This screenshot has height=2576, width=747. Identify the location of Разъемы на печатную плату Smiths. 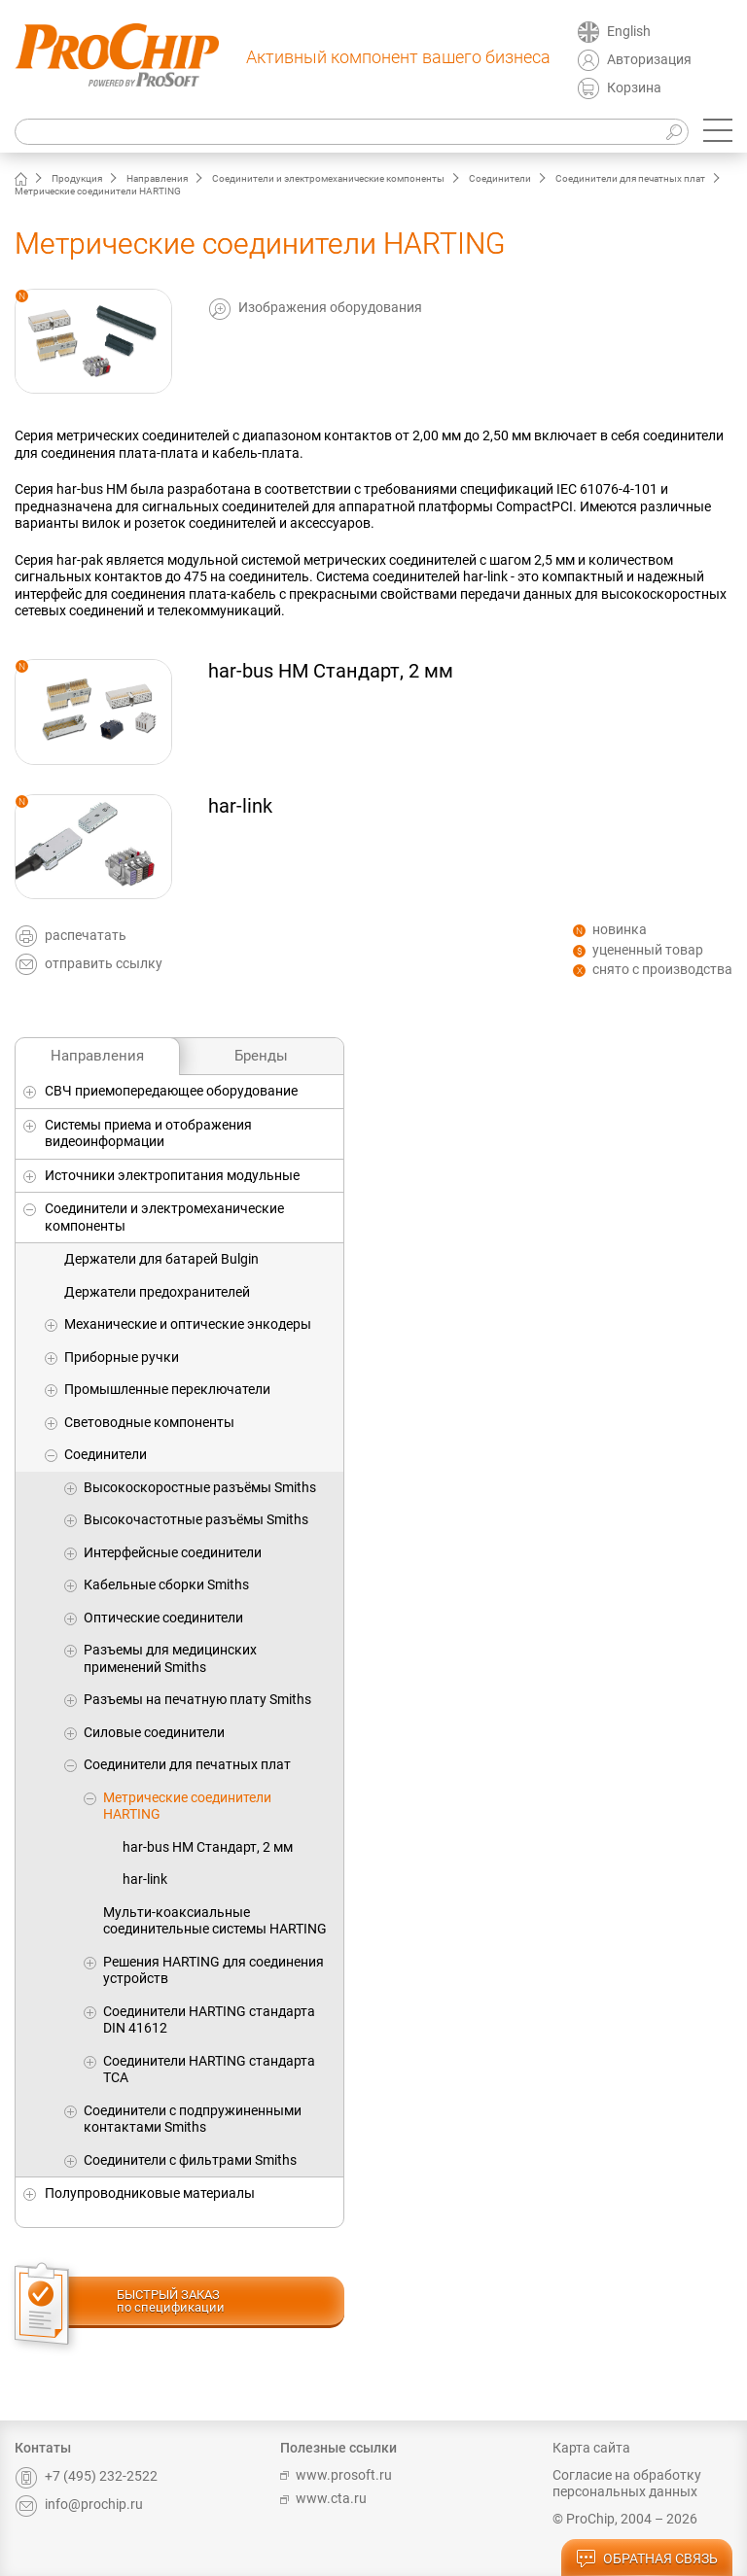
(197, 1699).